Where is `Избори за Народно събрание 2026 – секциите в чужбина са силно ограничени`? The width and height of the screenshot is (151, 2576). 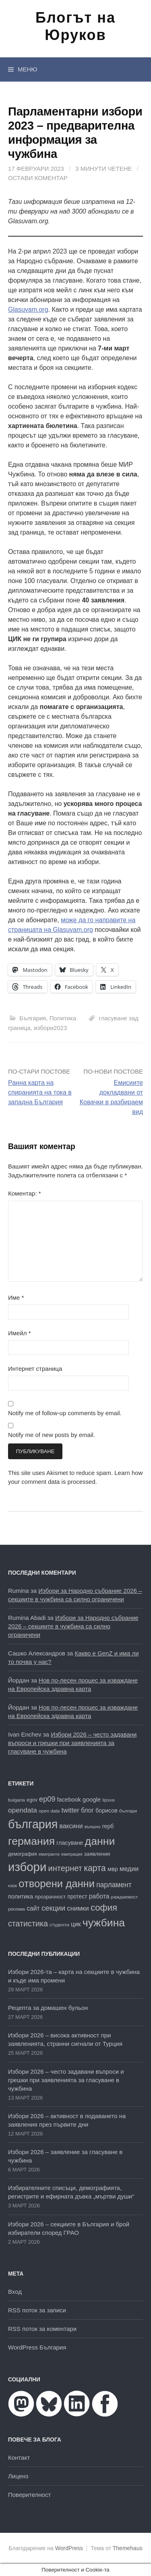
Избори за Народно събрание 2026 – секциите в чужбина са силно ограничени is located at coordinates (73, 1626).